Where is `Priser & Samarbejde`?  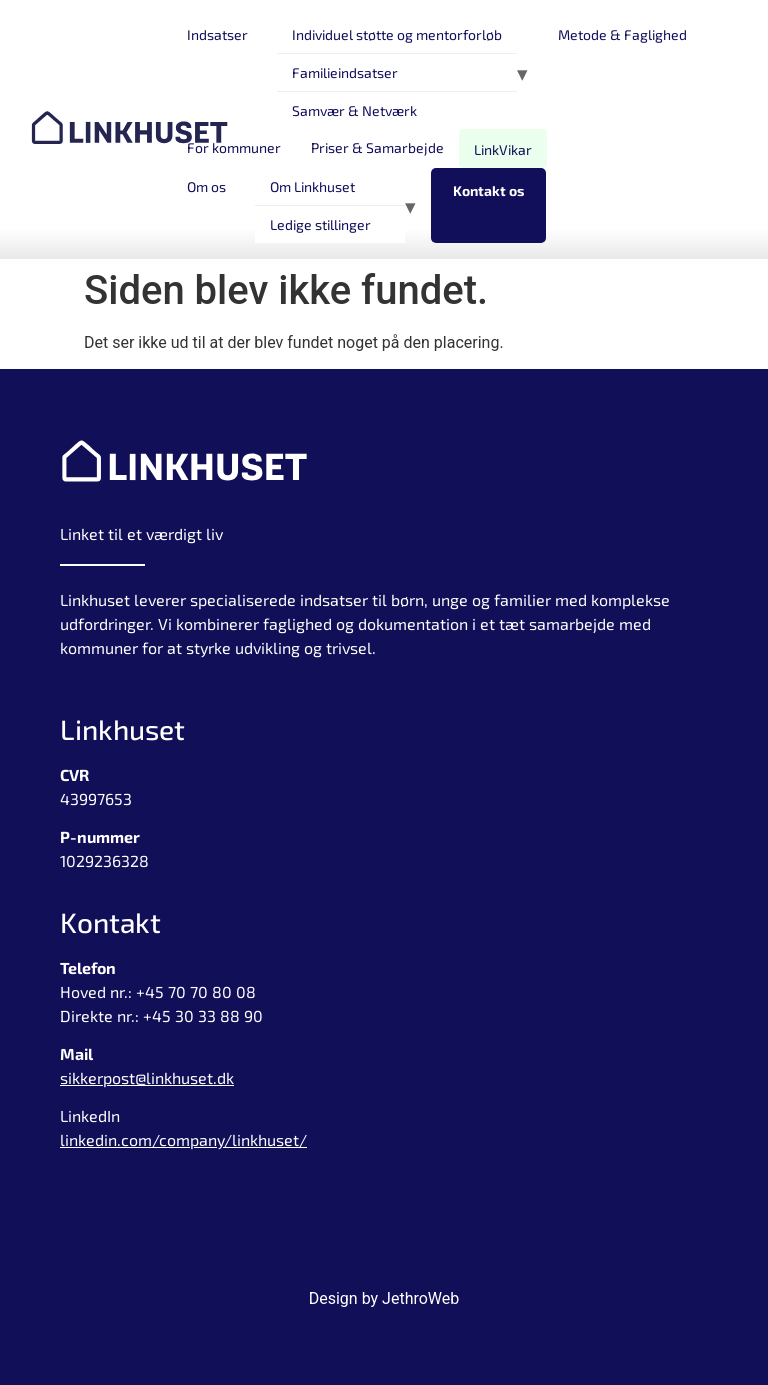
Priser & Samarbejde is located at coordinates (377, 147).